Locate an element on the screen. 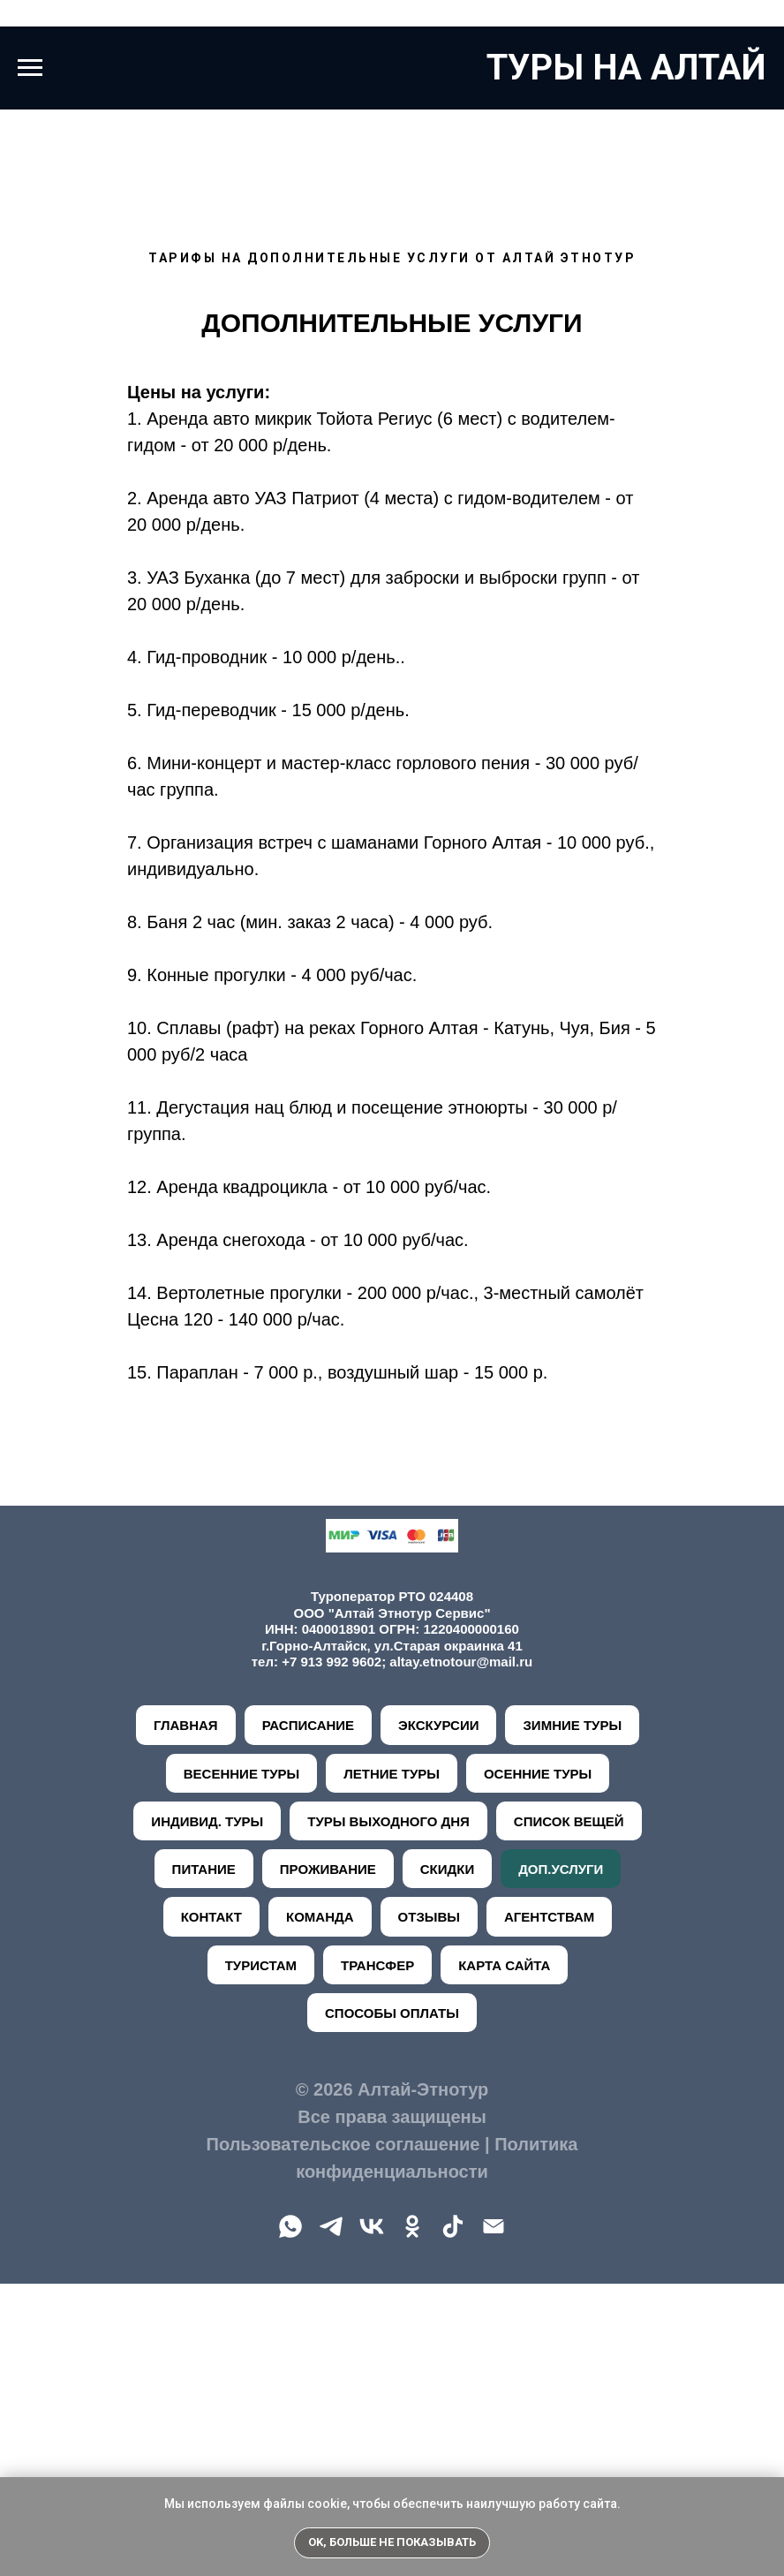  ГЛАВНАЯ is located at coordinates (186, 2017).